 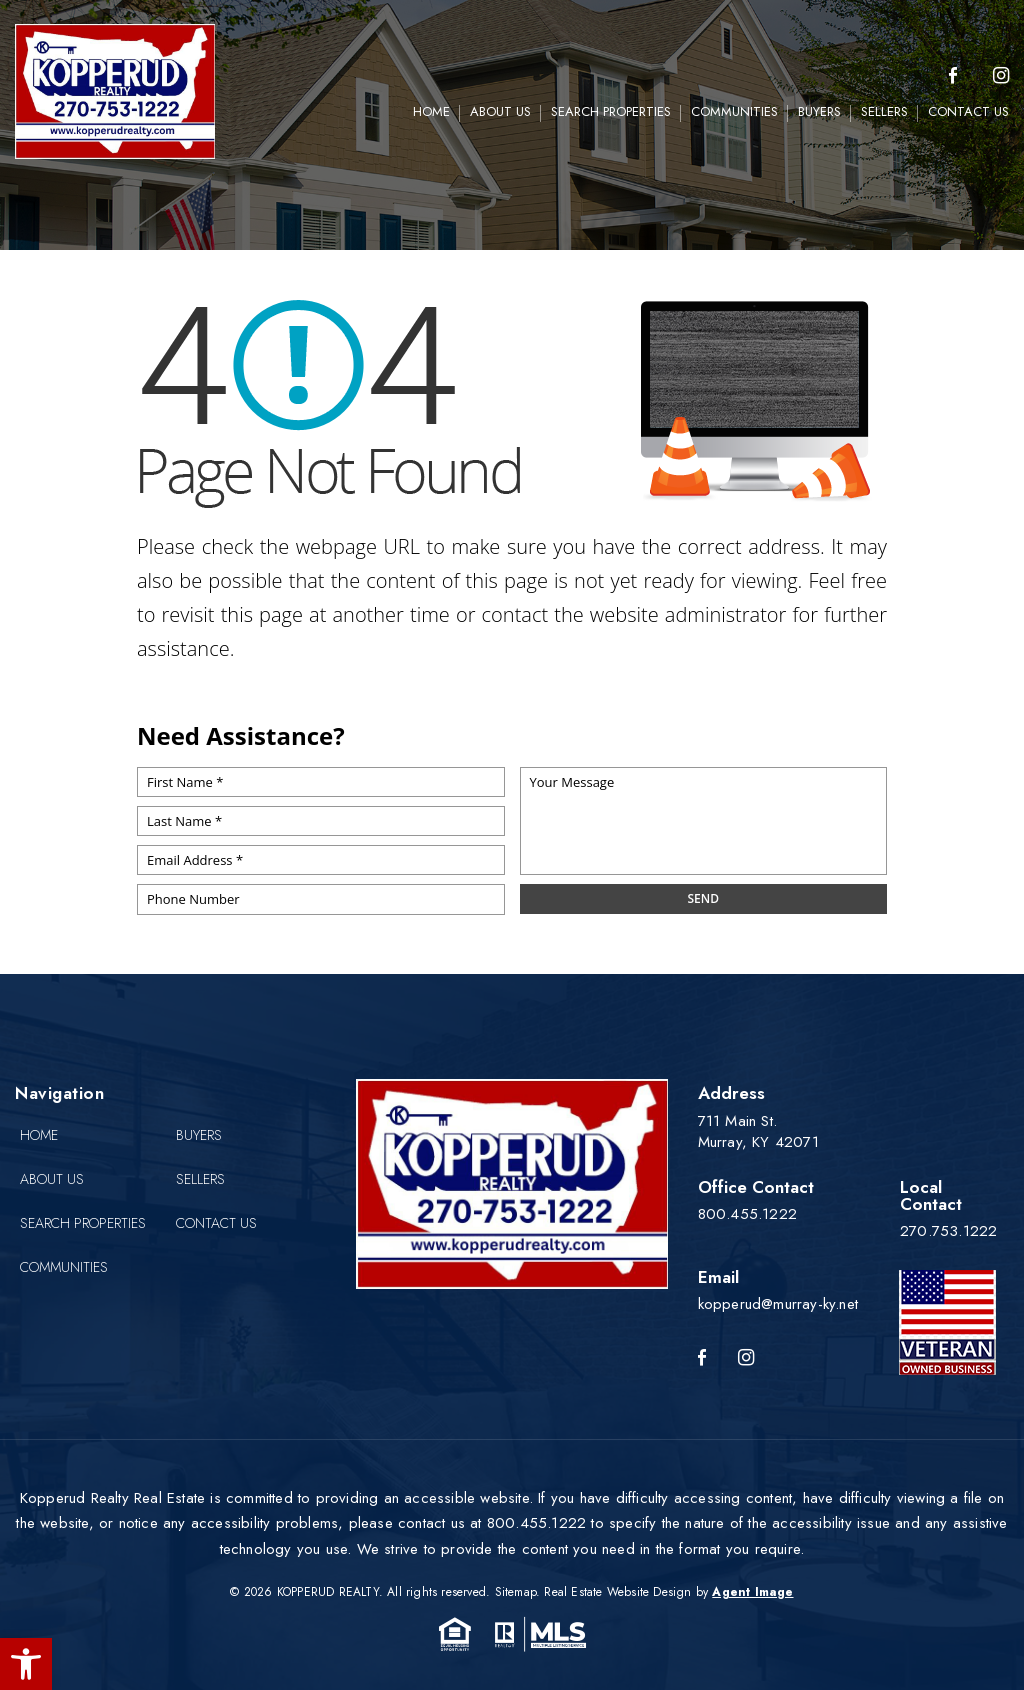 I want to click on Communities, so click(x=734, y=111).